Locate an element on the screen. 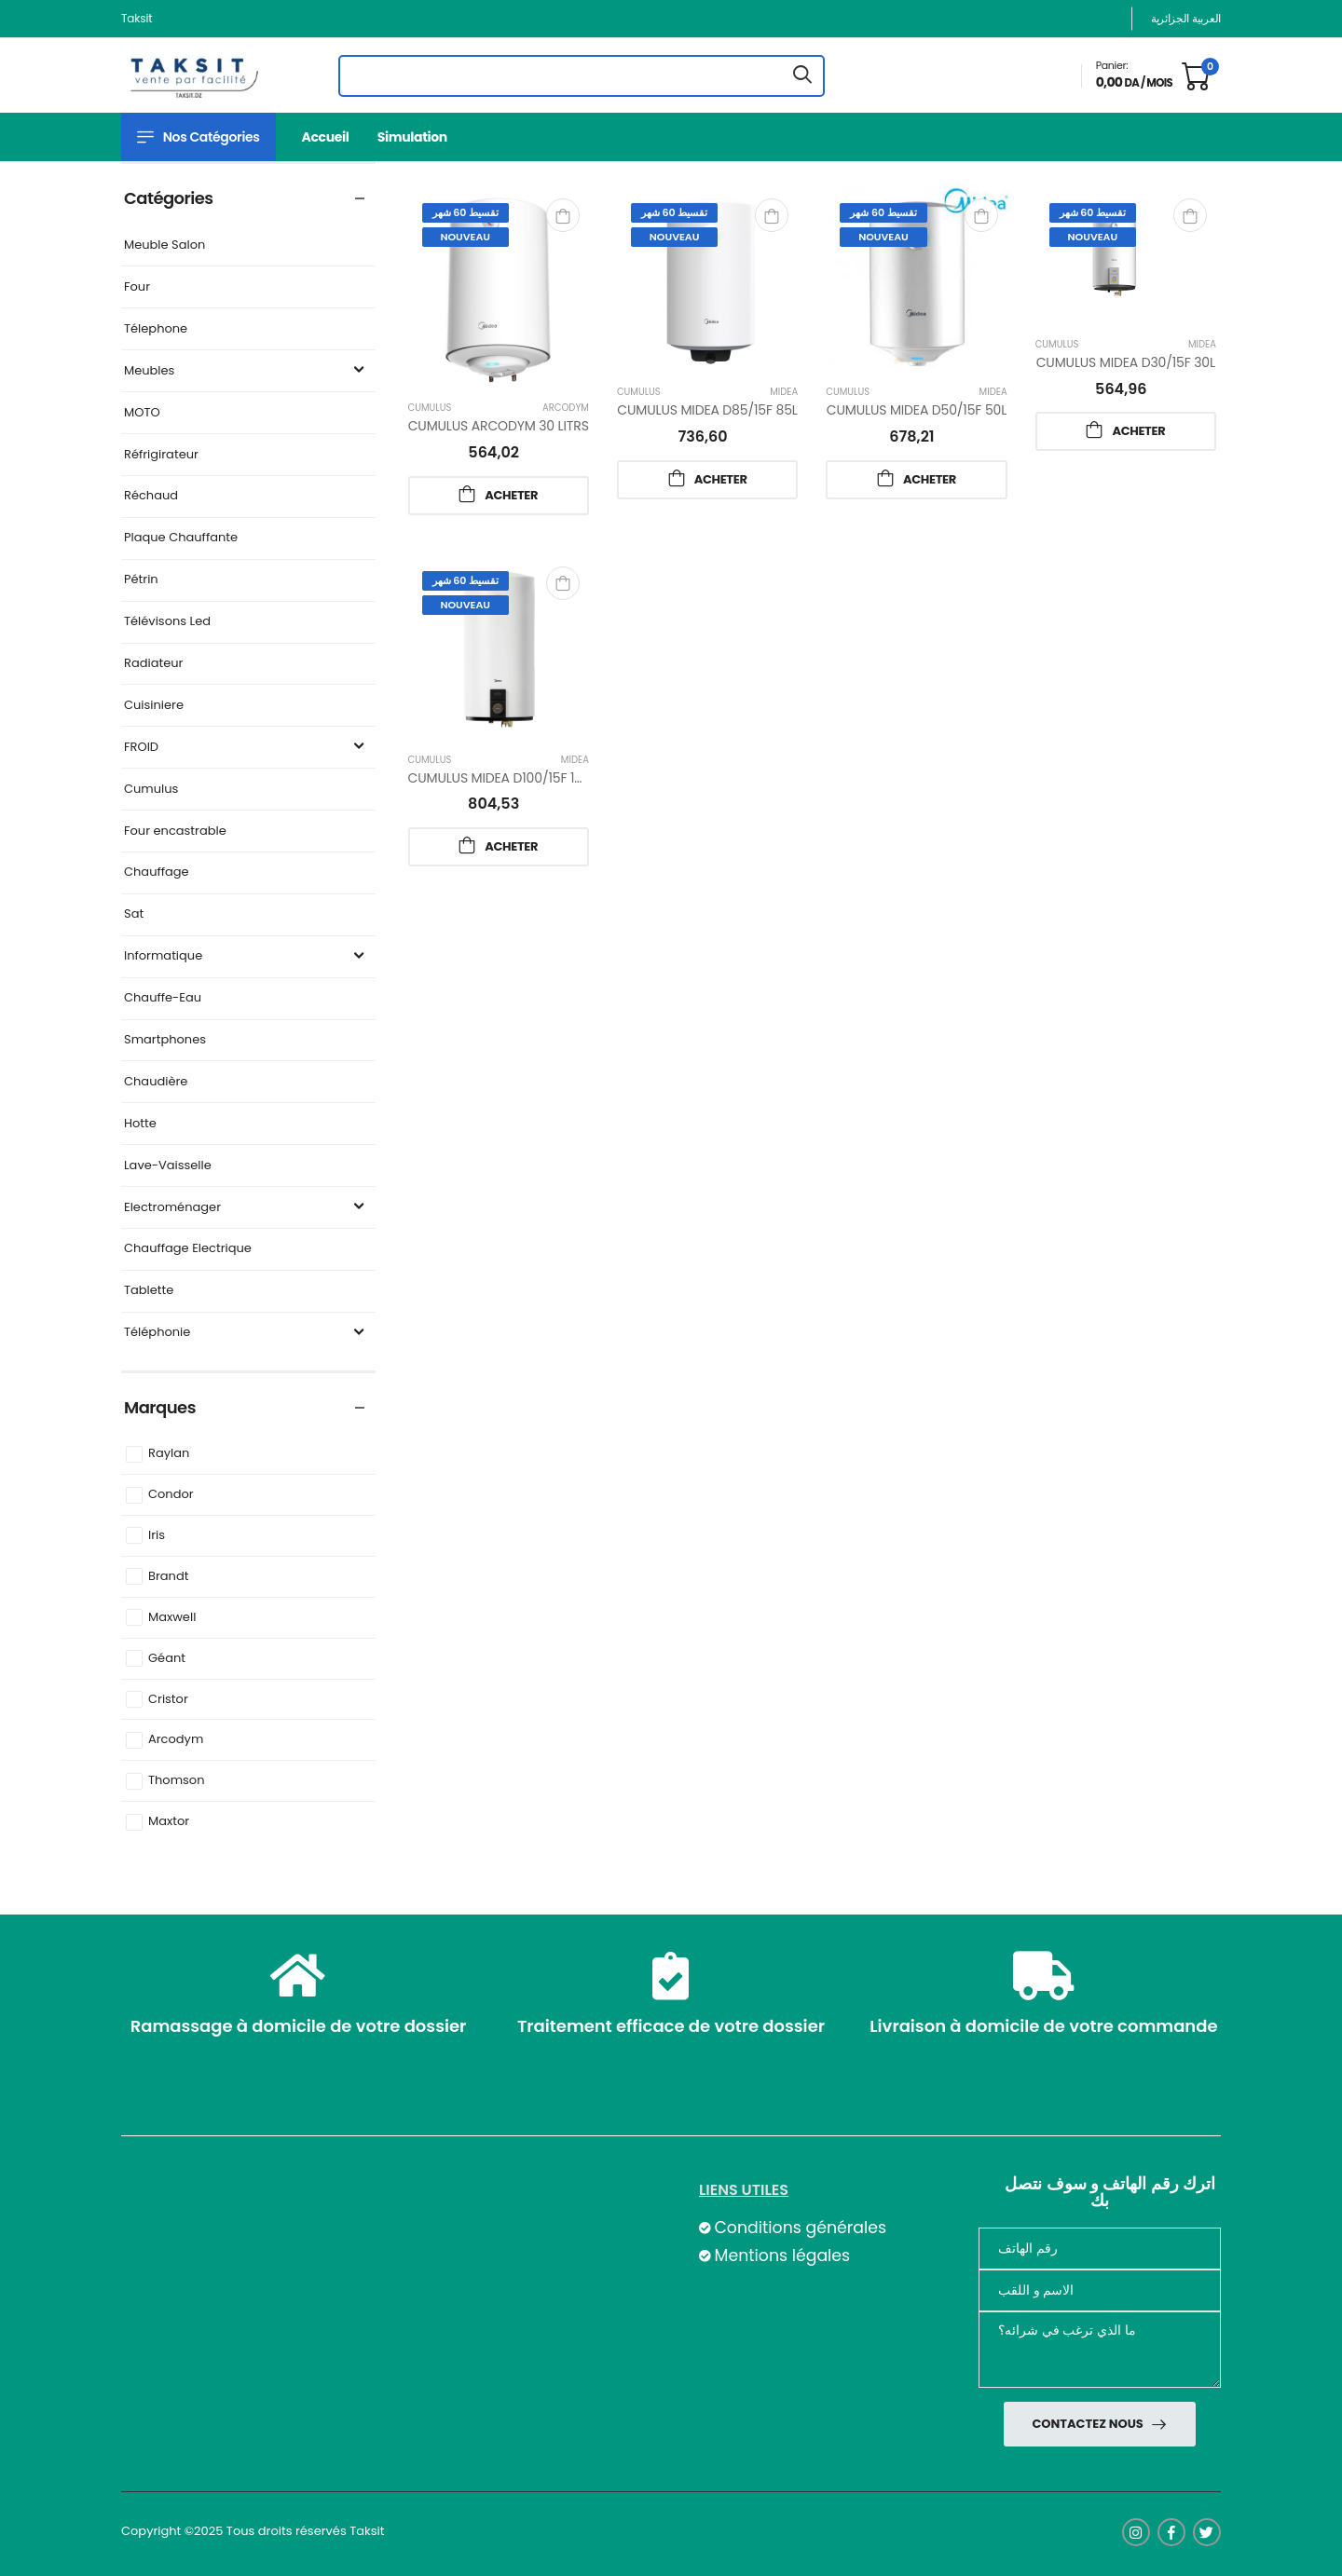 This screenshot has width=1342, height=2576. العربية الجزائرية is located at coordinates (1186, 18).